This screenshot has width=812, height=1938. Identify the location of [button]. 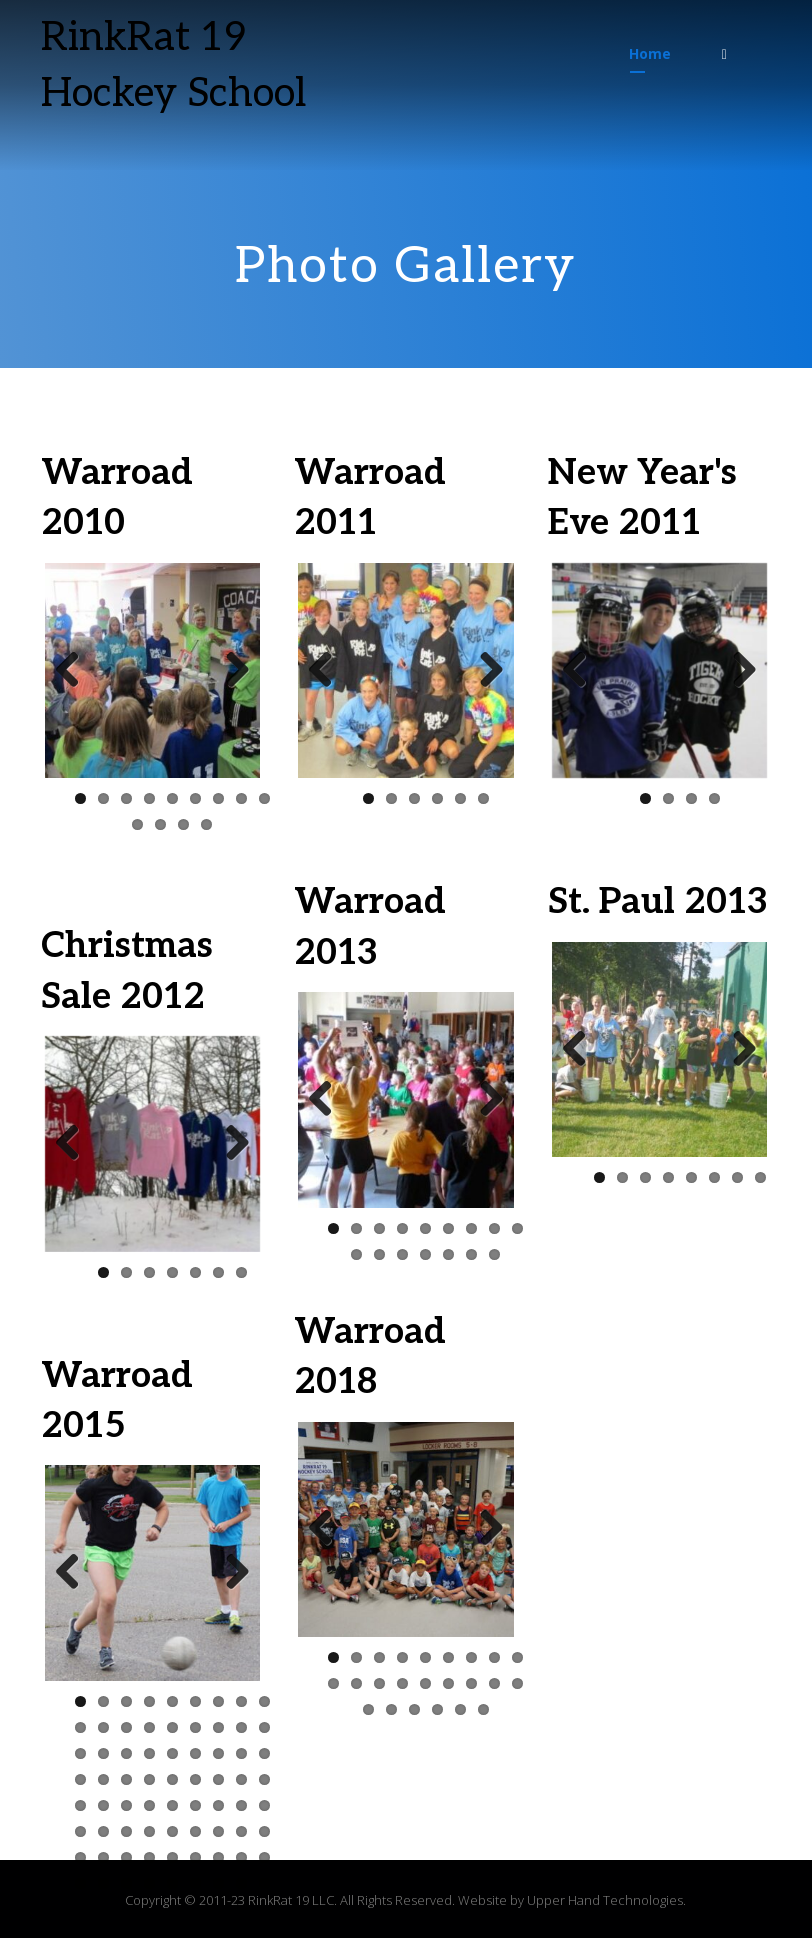
(724, 54).